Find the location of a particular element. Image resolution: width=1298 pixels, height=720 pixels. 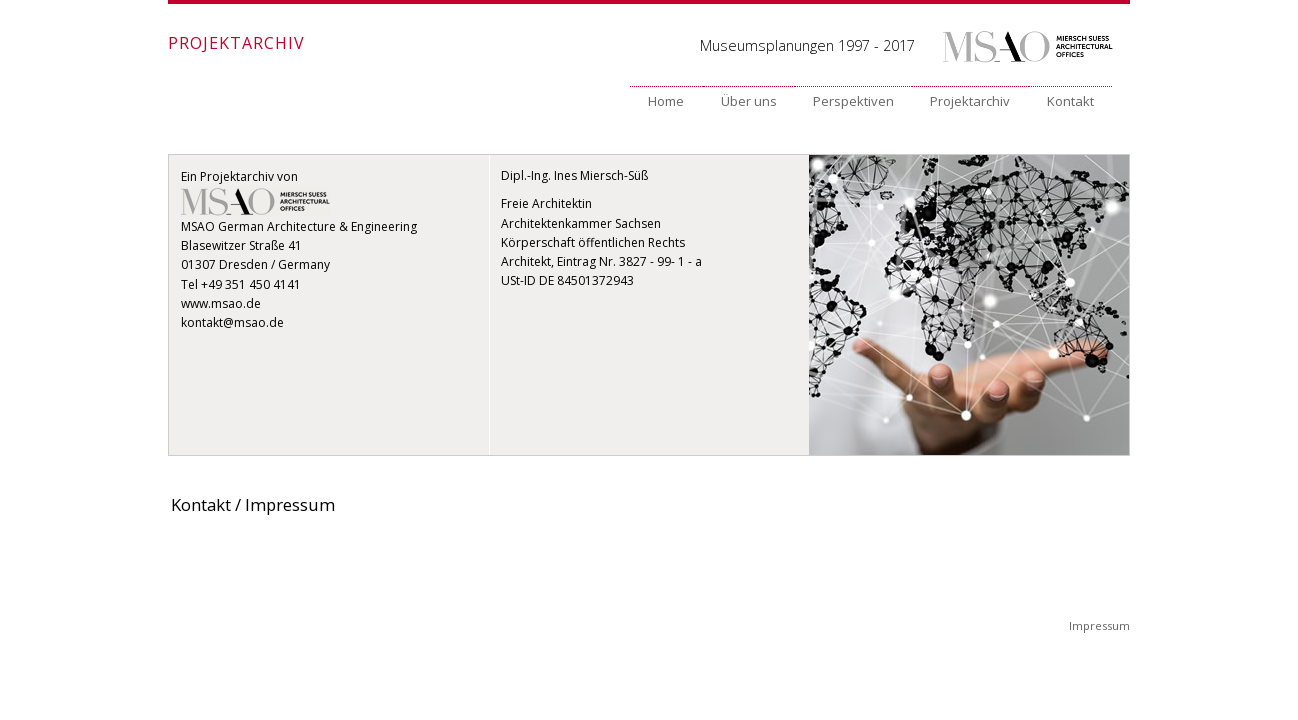

www.msao.de is located at coordinates (221, 303).